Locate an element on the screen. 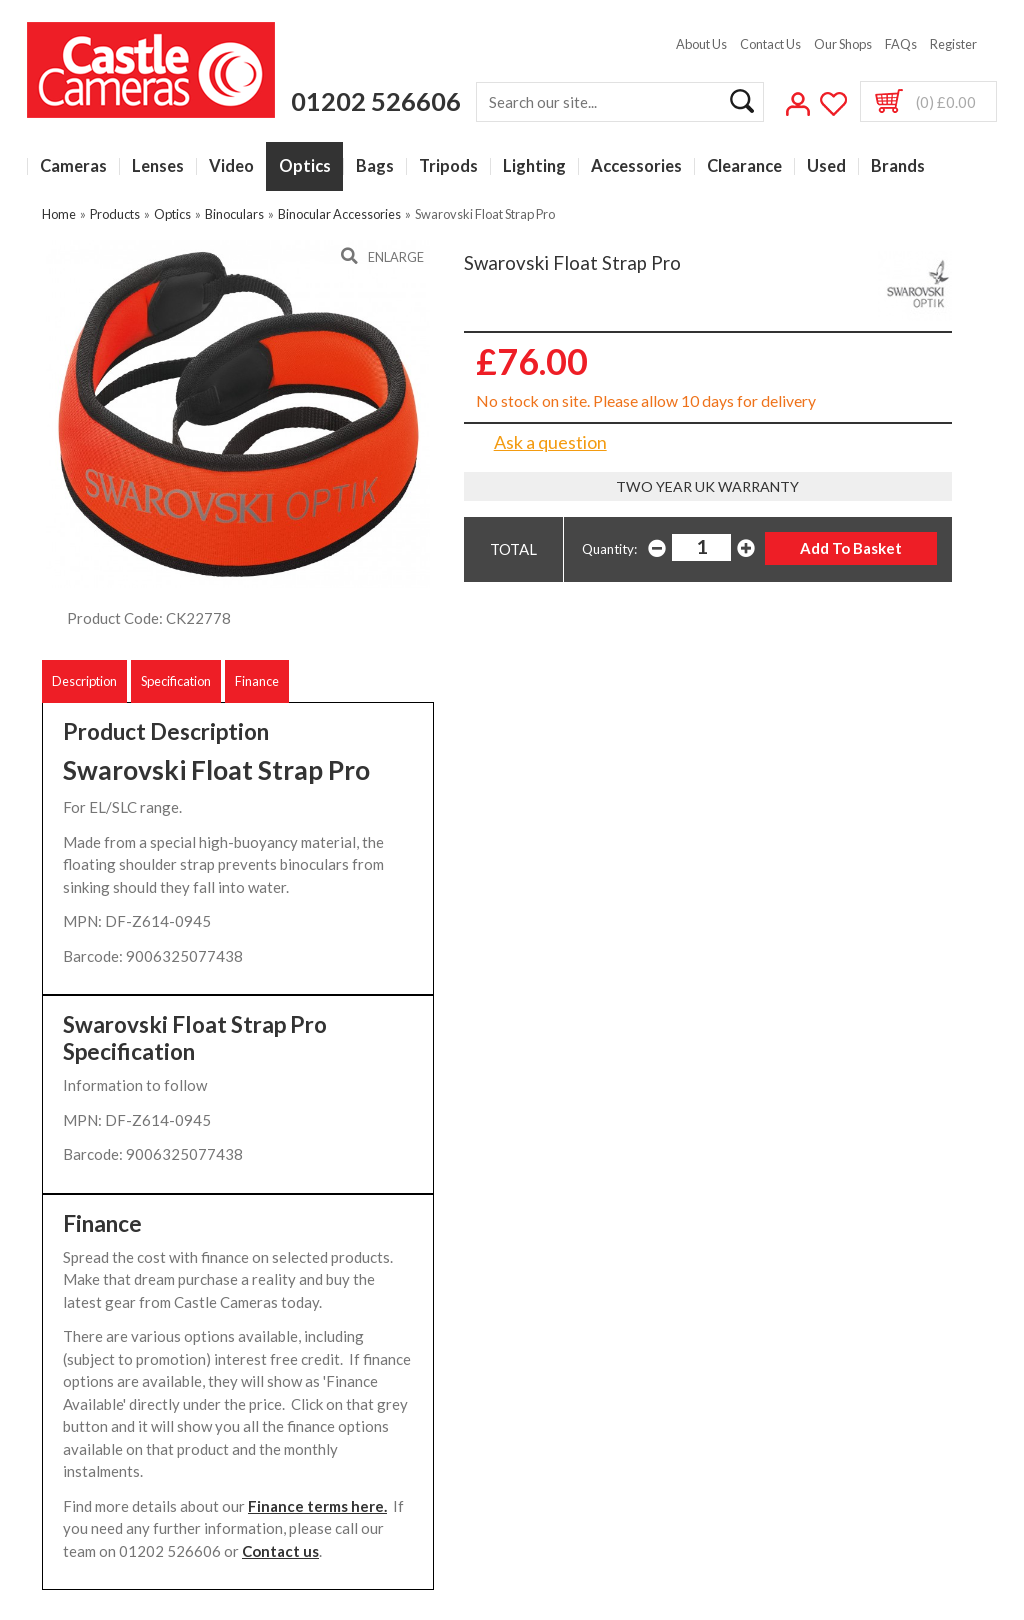 This screenshot has width=1024, height=1620. Bags is located at coordinates (375, 166).